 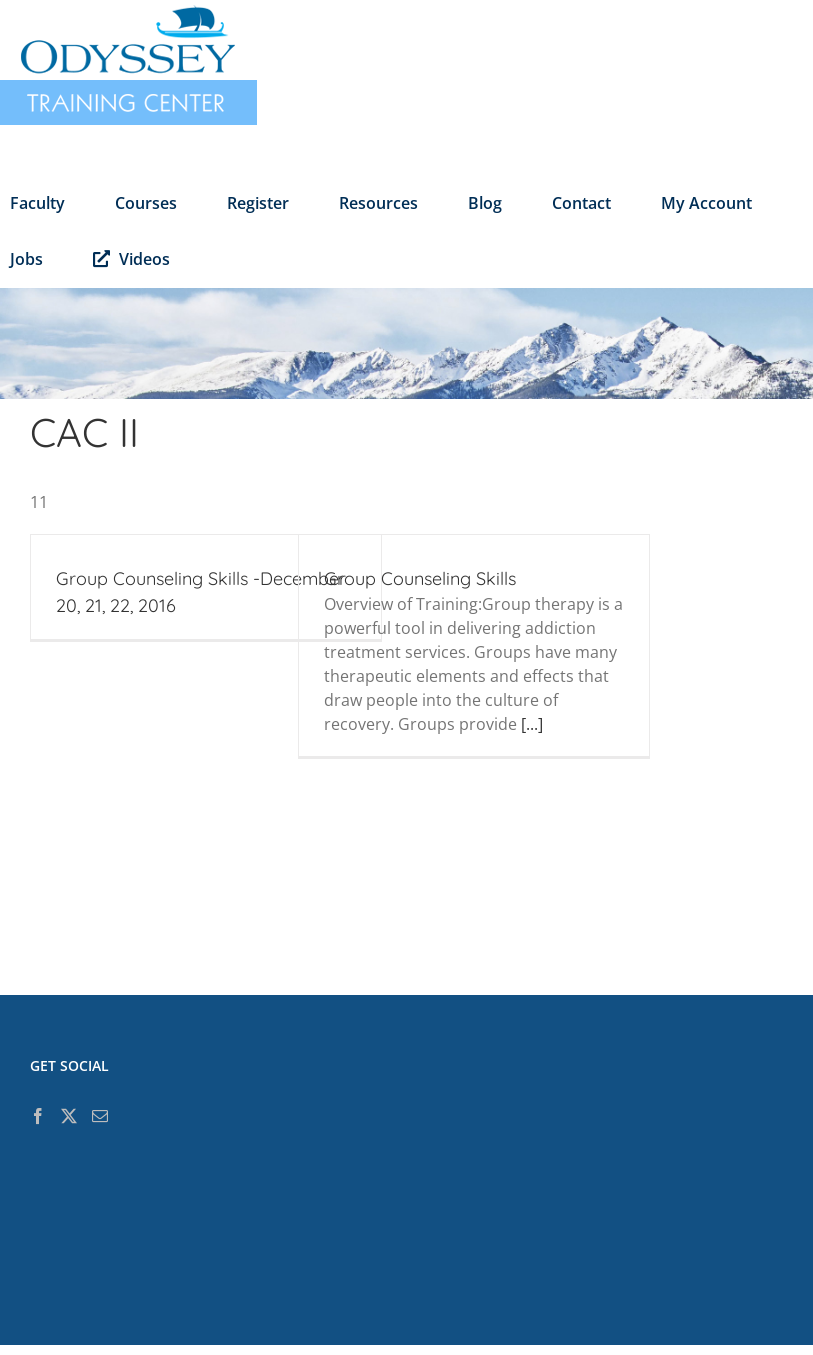 I want to click on [Mail], so click(x=100, y=1116).